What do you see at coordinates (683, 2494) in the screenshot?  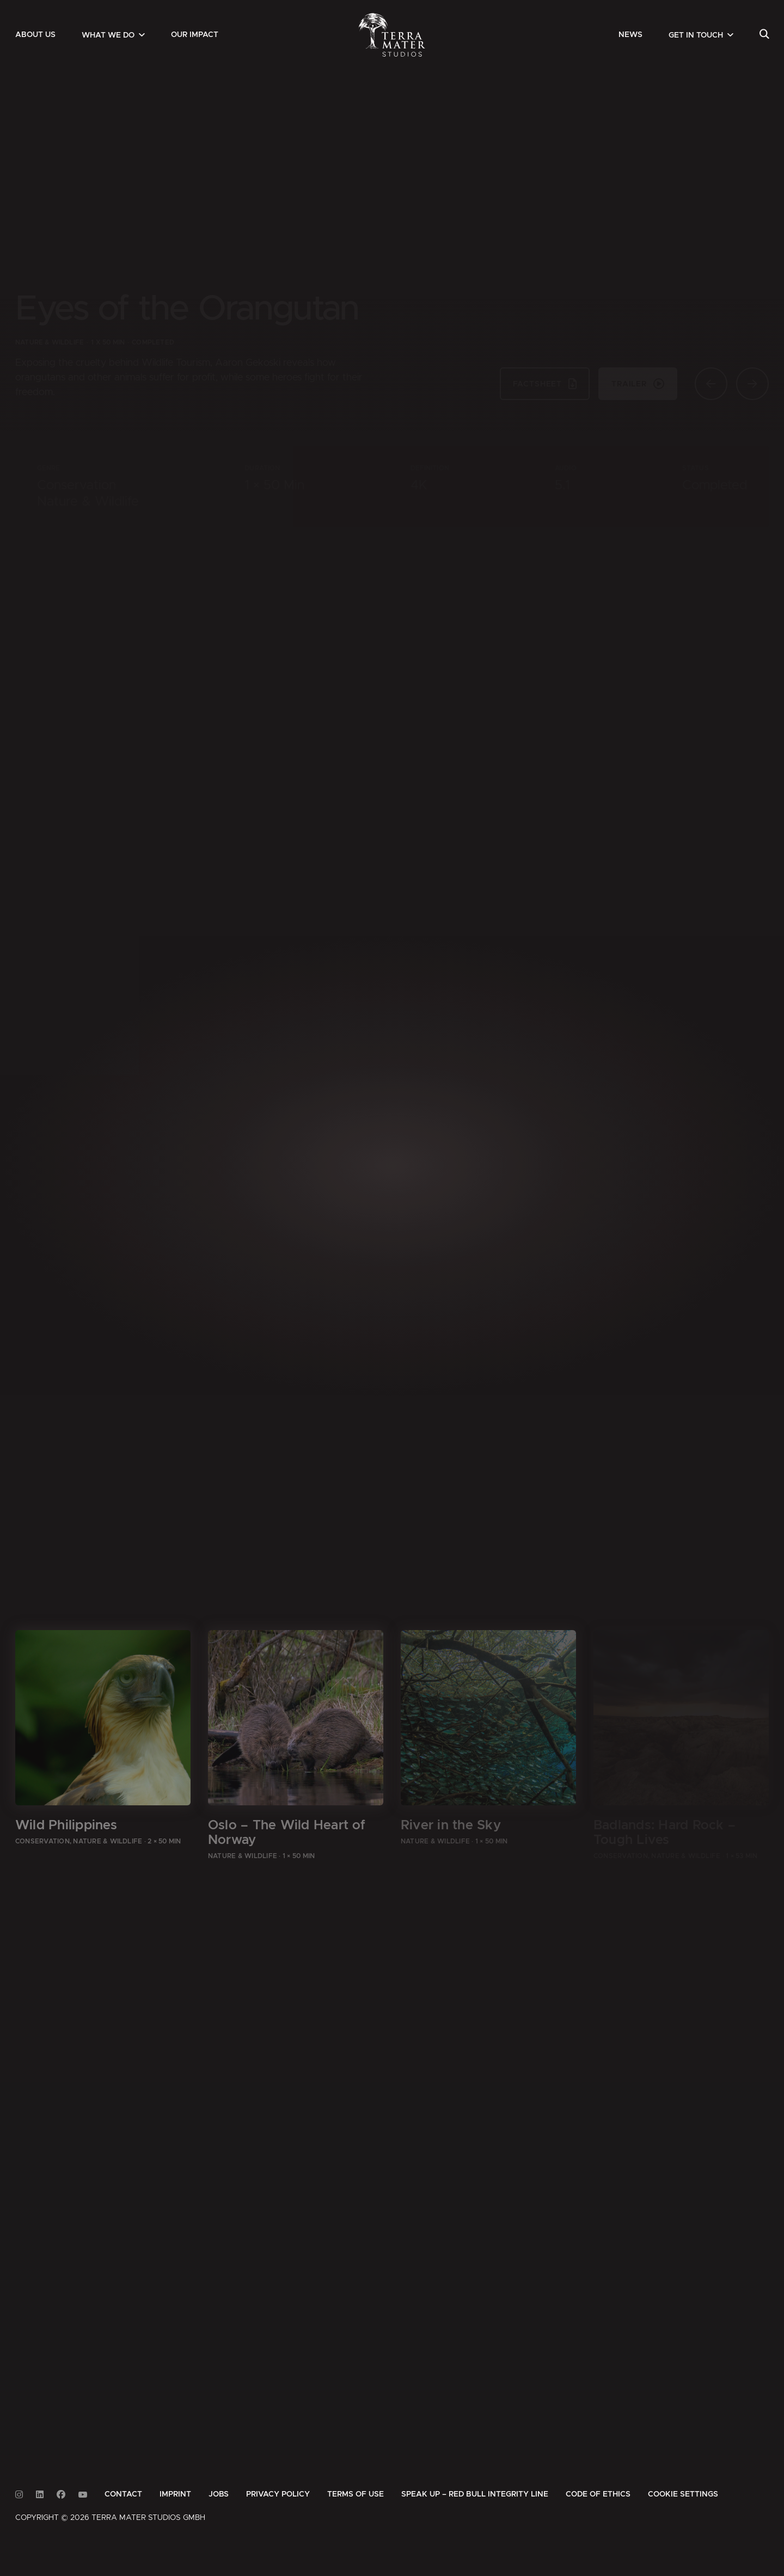 I see `Cookie Settings [button]` at bounding box center [683, 2494].